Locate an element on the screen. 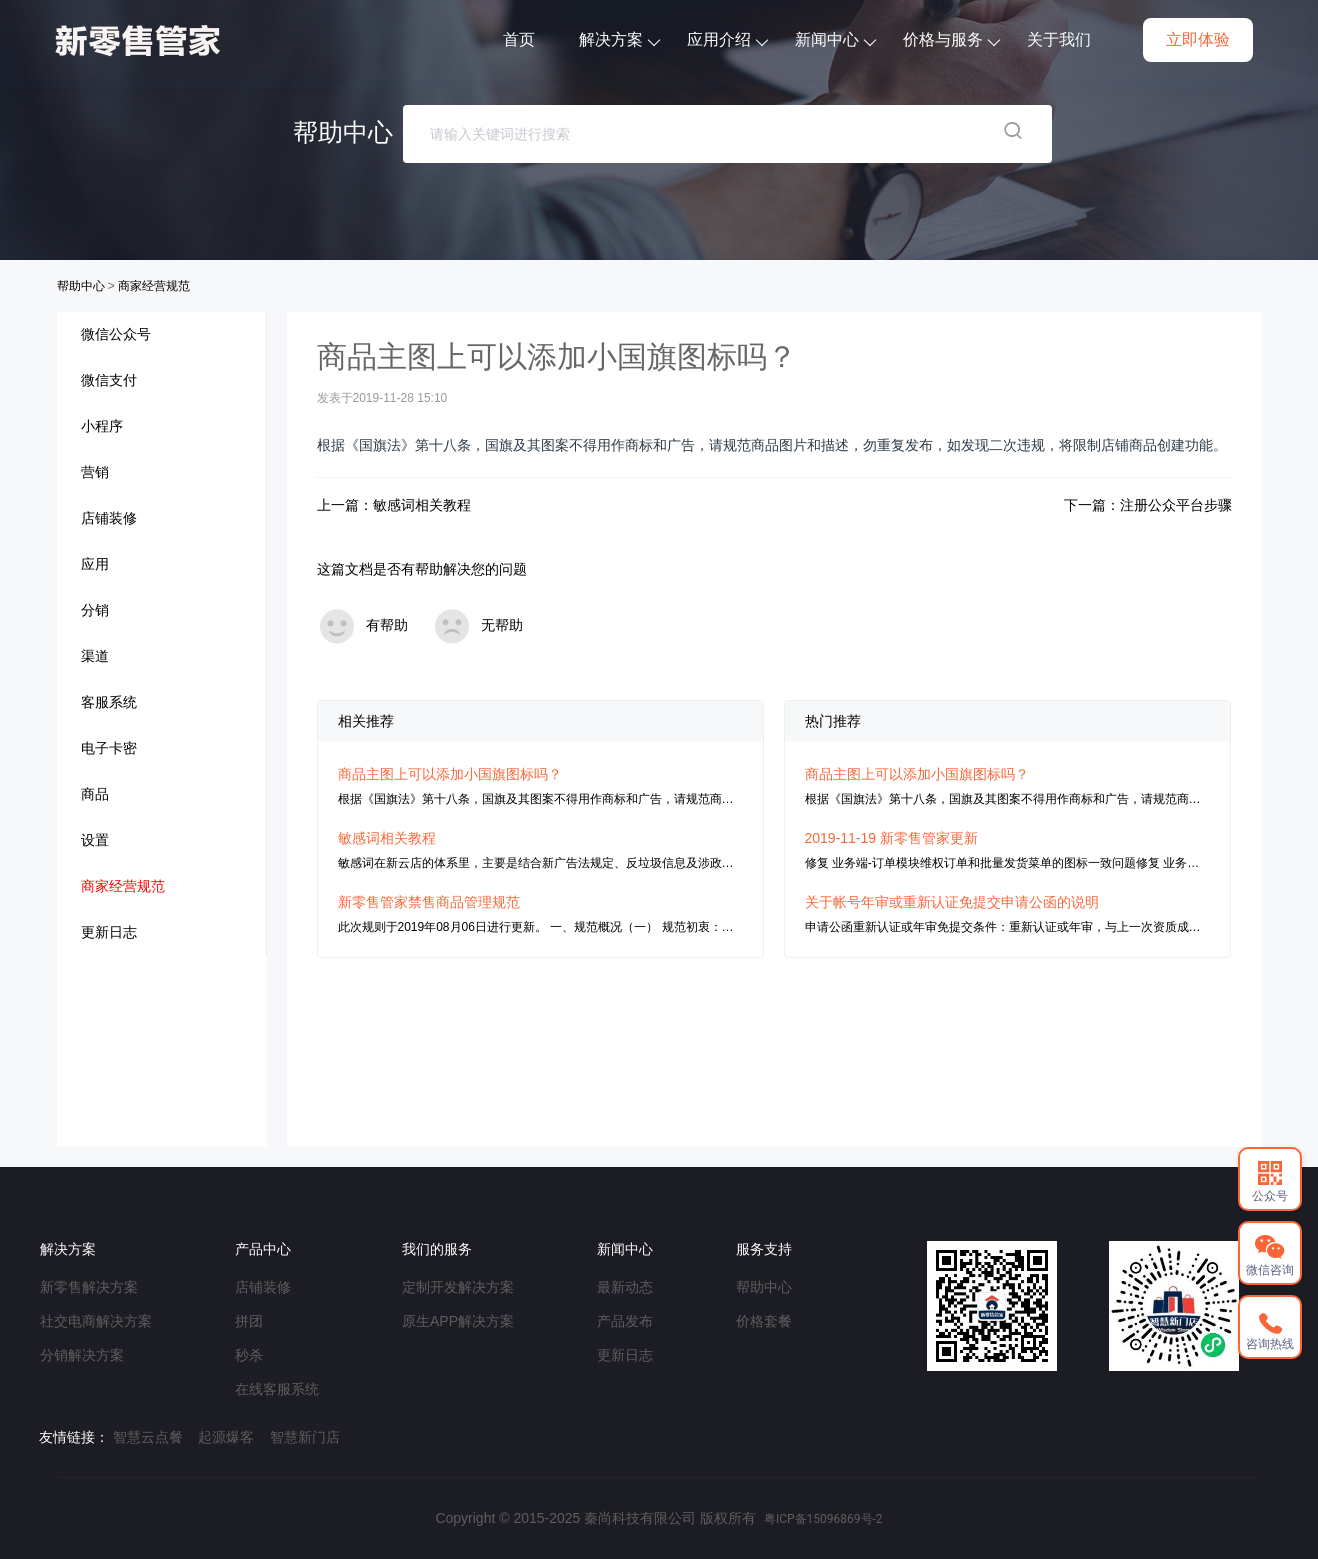  应用 is located at coordinates (95, 564).